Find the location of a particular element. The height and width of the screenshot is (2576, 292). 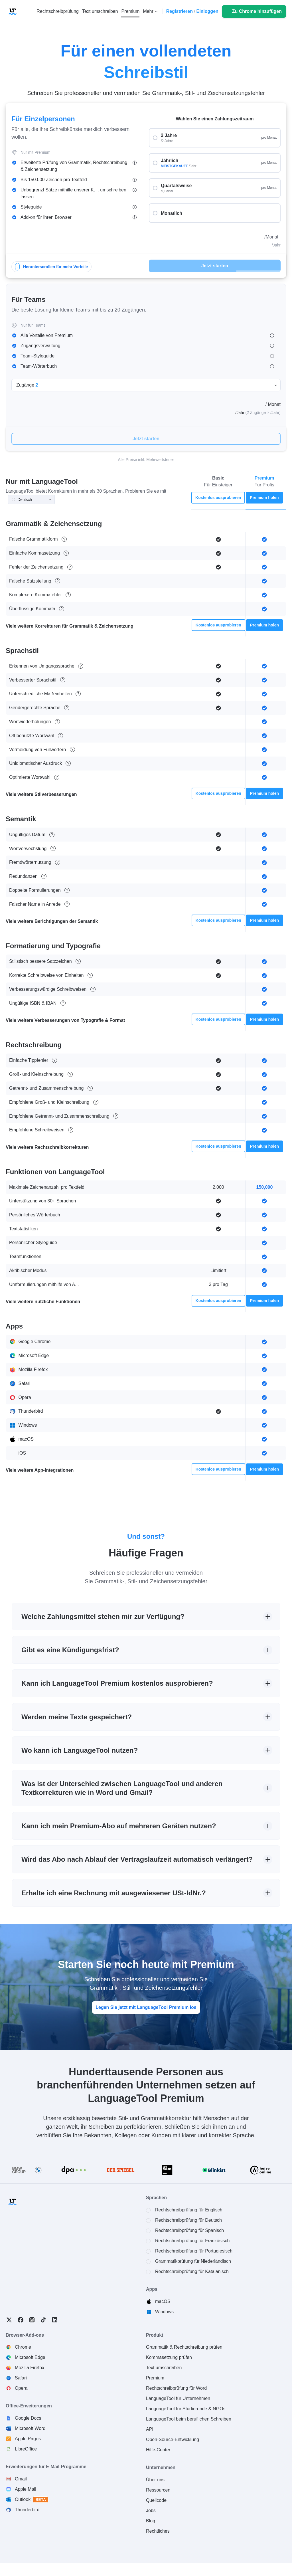

Über uns is located at coordinates (155, 2479).